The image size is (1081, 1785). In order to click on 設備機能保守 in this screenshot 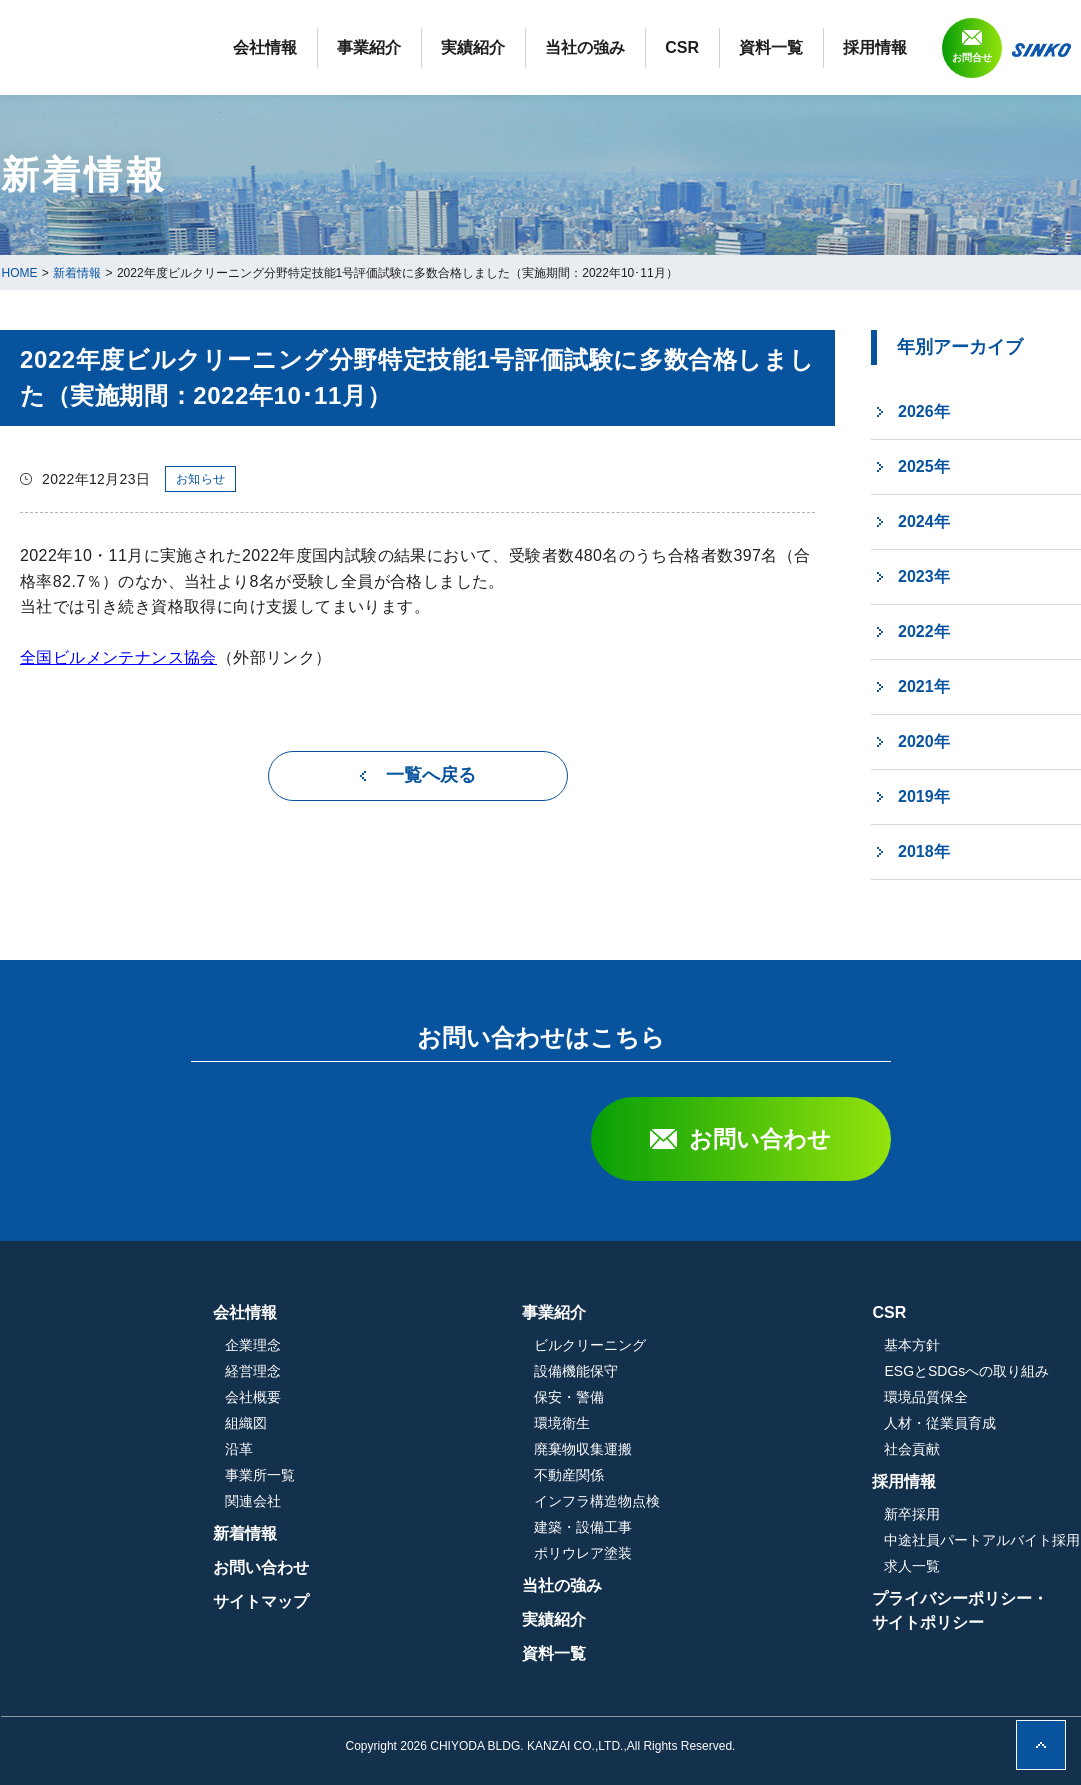, I will do `click(682, 1371)`.